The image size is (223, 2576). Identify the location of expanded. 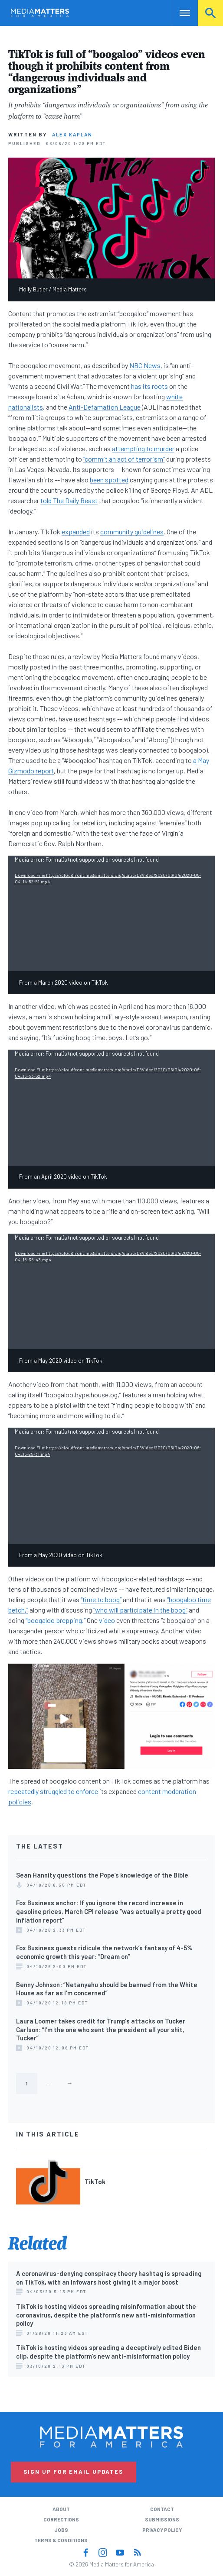
(76, 531).